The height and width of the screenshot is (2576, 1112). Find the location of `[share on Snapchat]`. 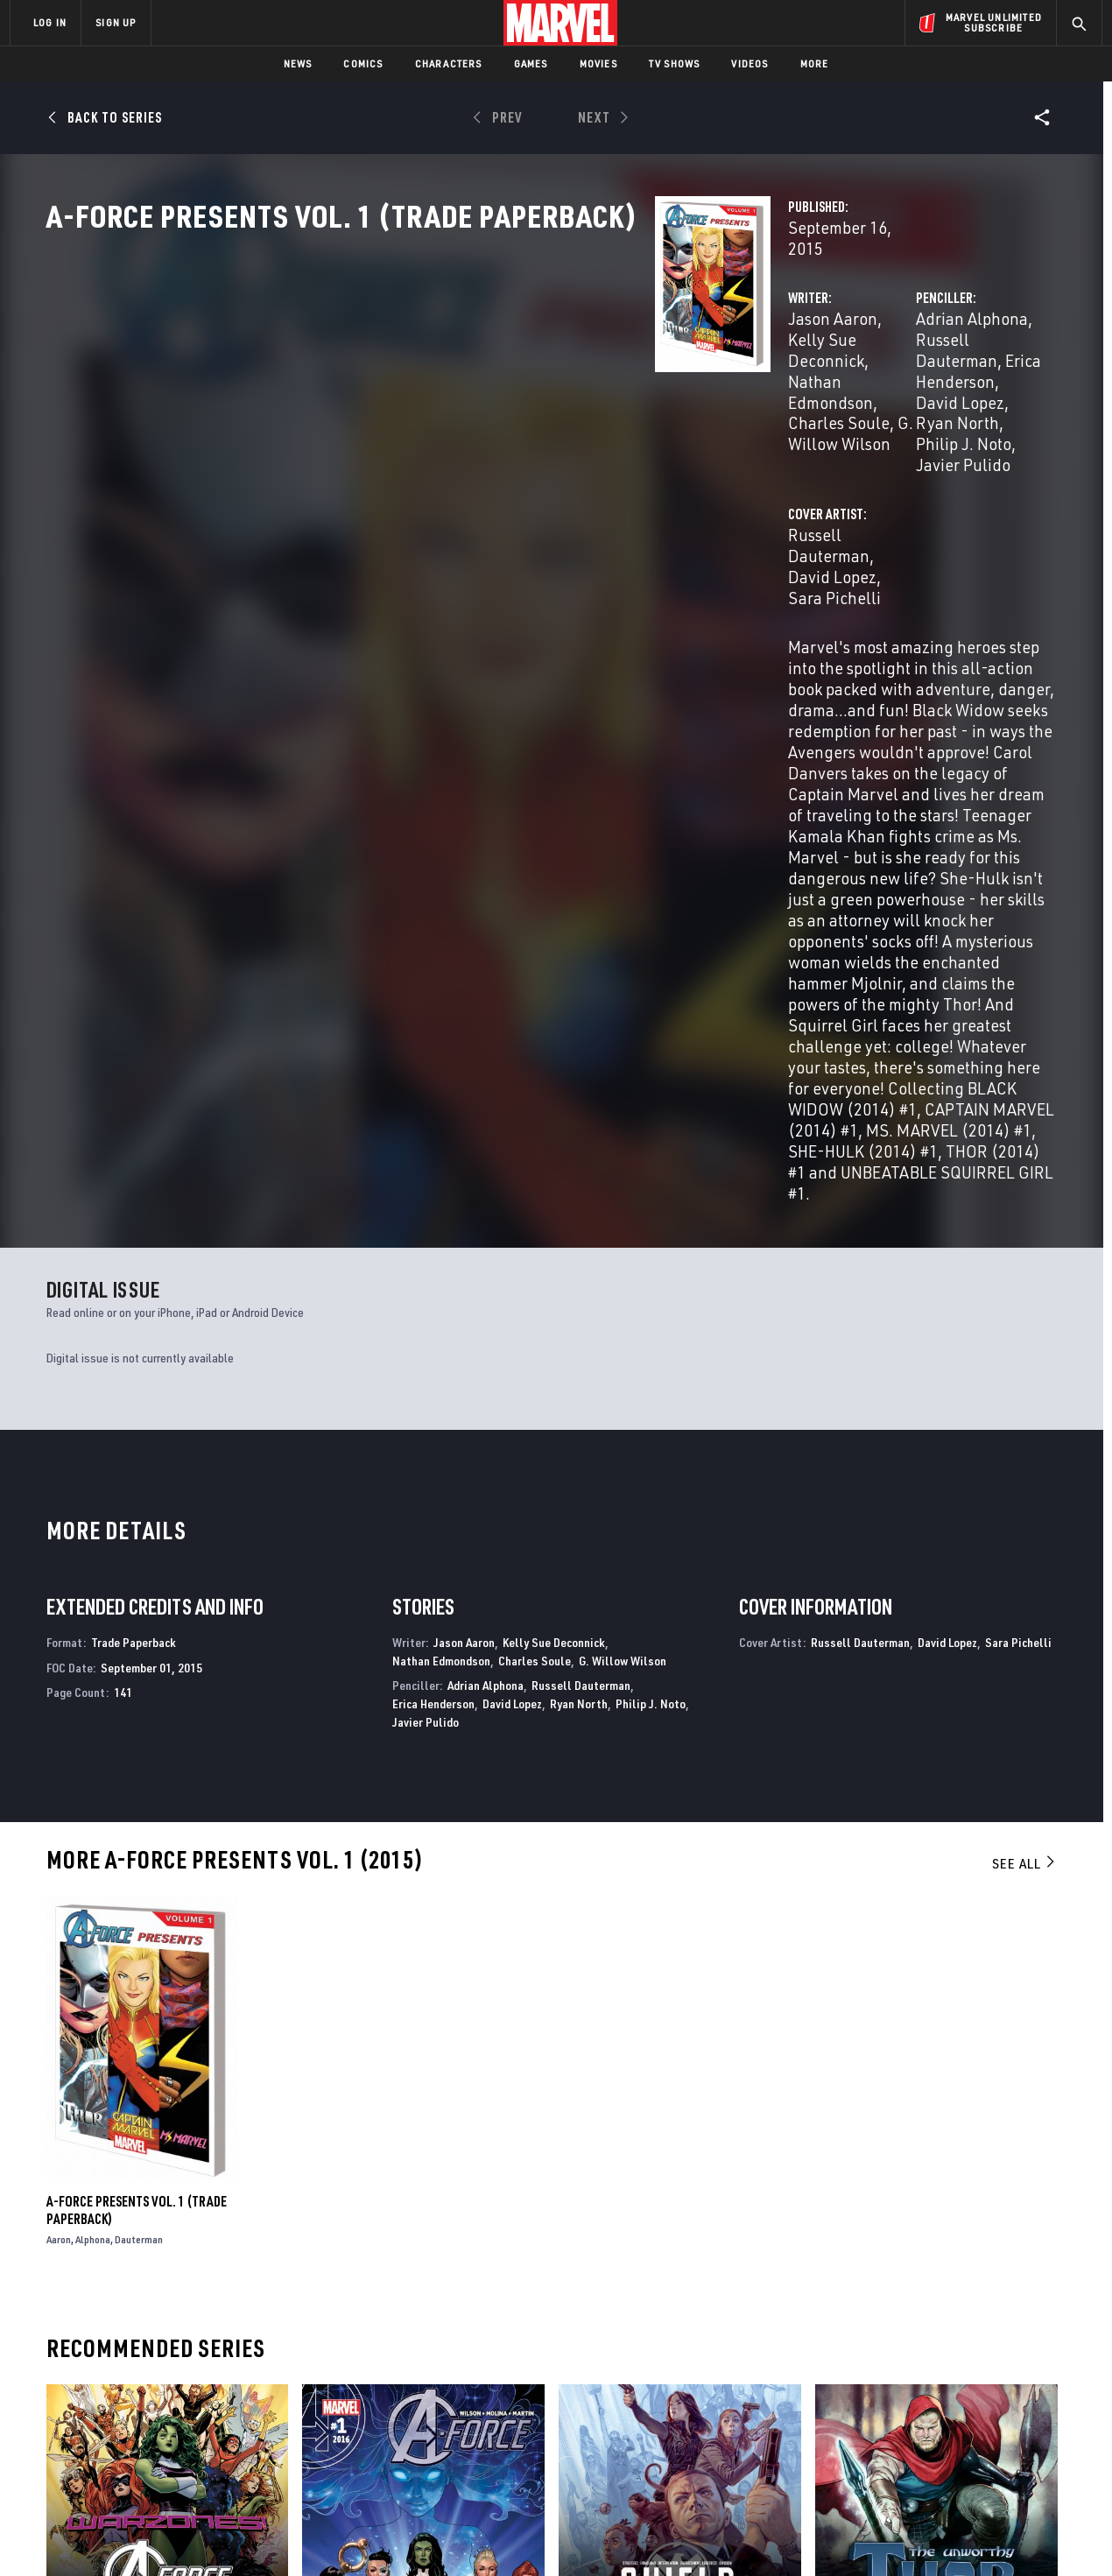

[share on Snapchat] is located at coordinates (941, 2423).